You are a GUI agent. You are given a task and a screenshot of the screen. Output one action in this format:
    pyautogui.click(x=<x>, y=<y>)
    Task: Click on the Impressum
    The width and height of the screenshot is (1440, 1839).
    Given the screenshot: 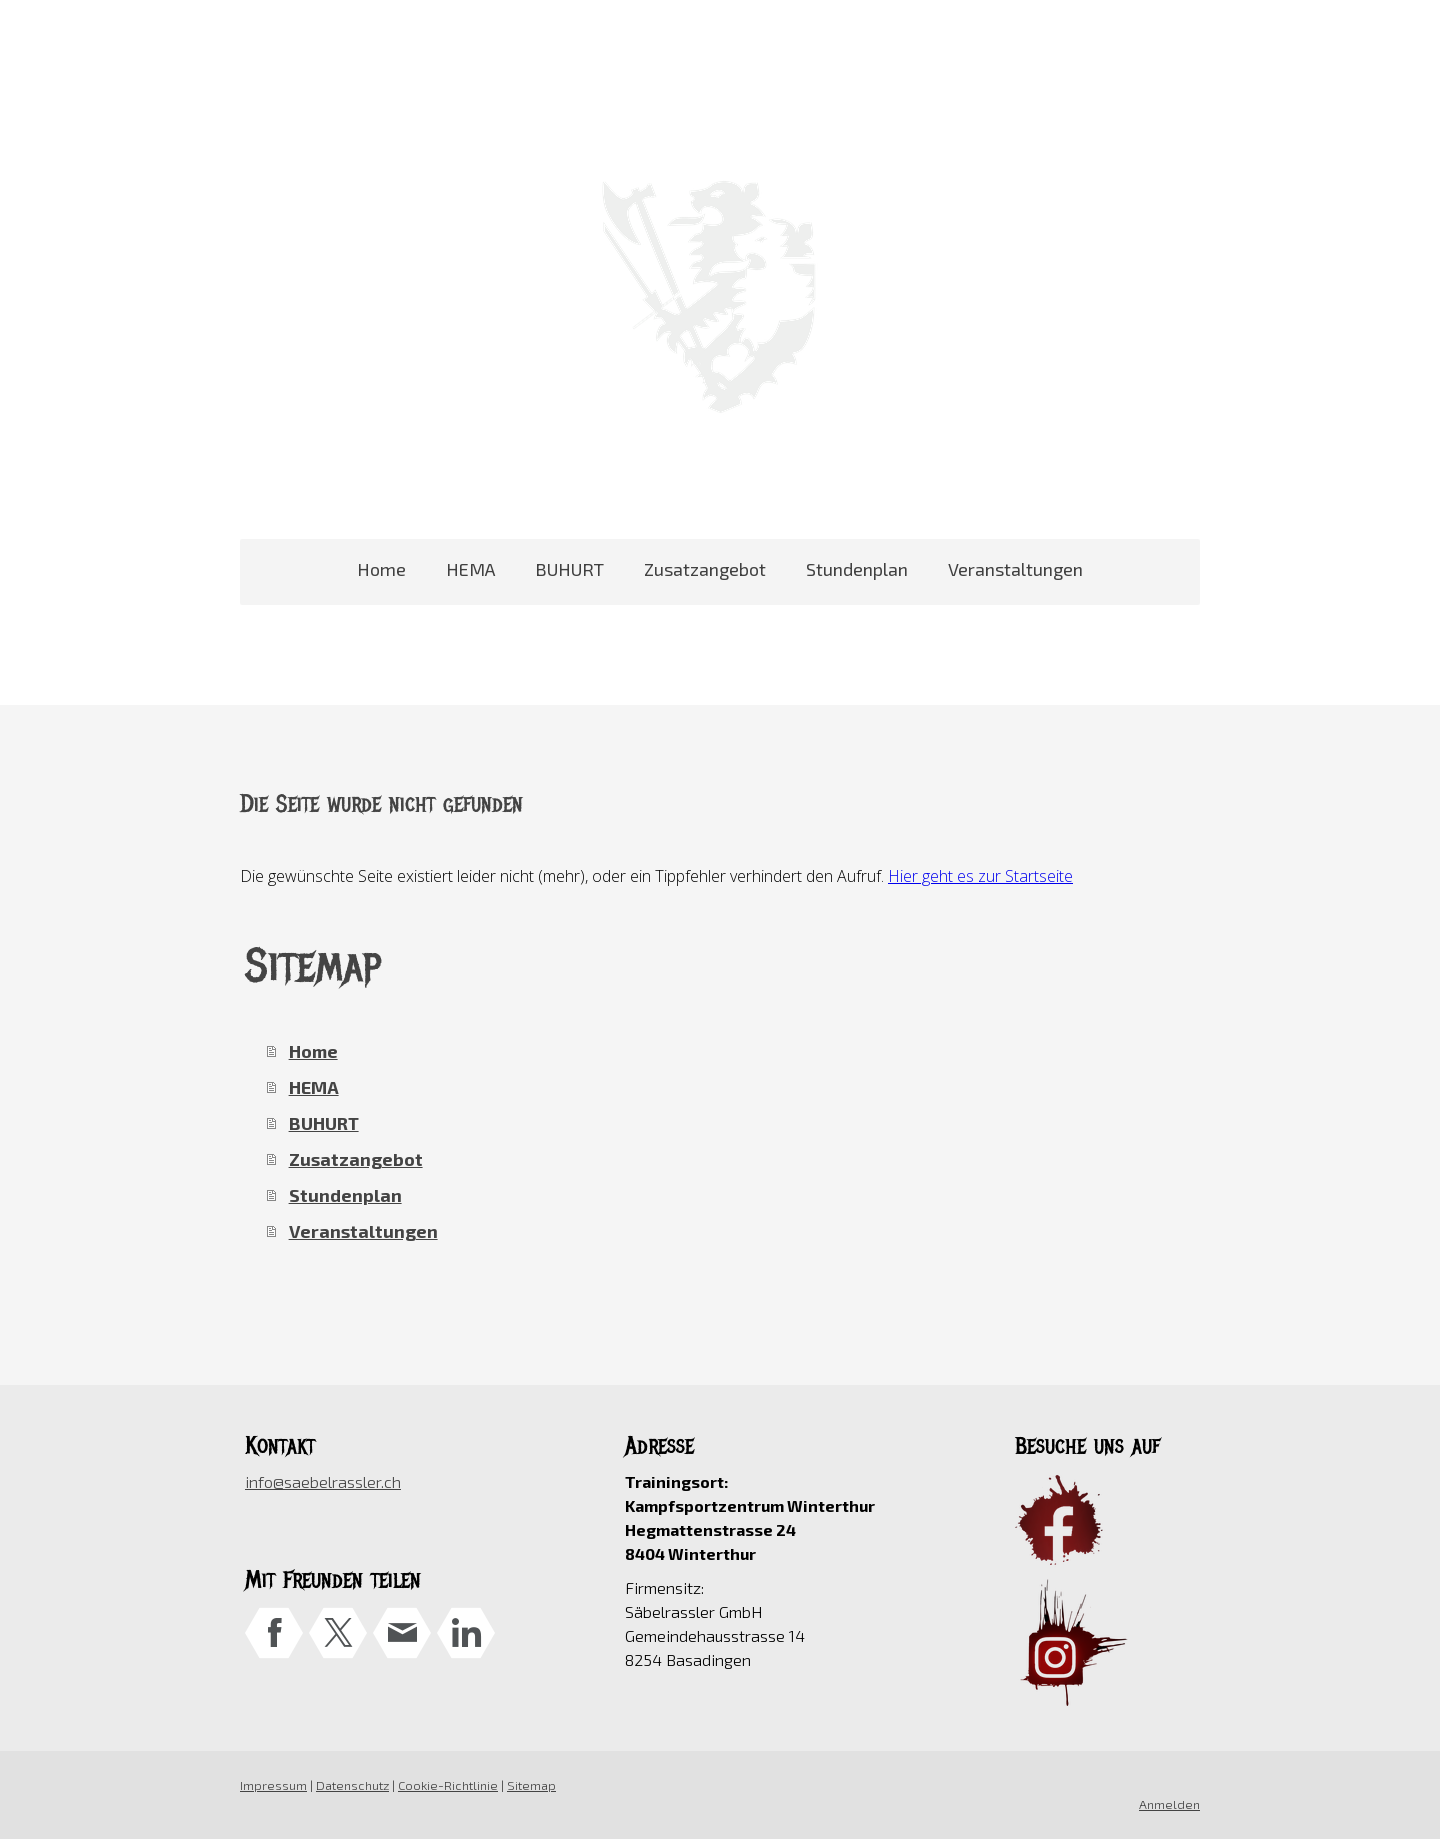 What is the action you would take?
    pyautogui.click(x=273, y=1785)
    